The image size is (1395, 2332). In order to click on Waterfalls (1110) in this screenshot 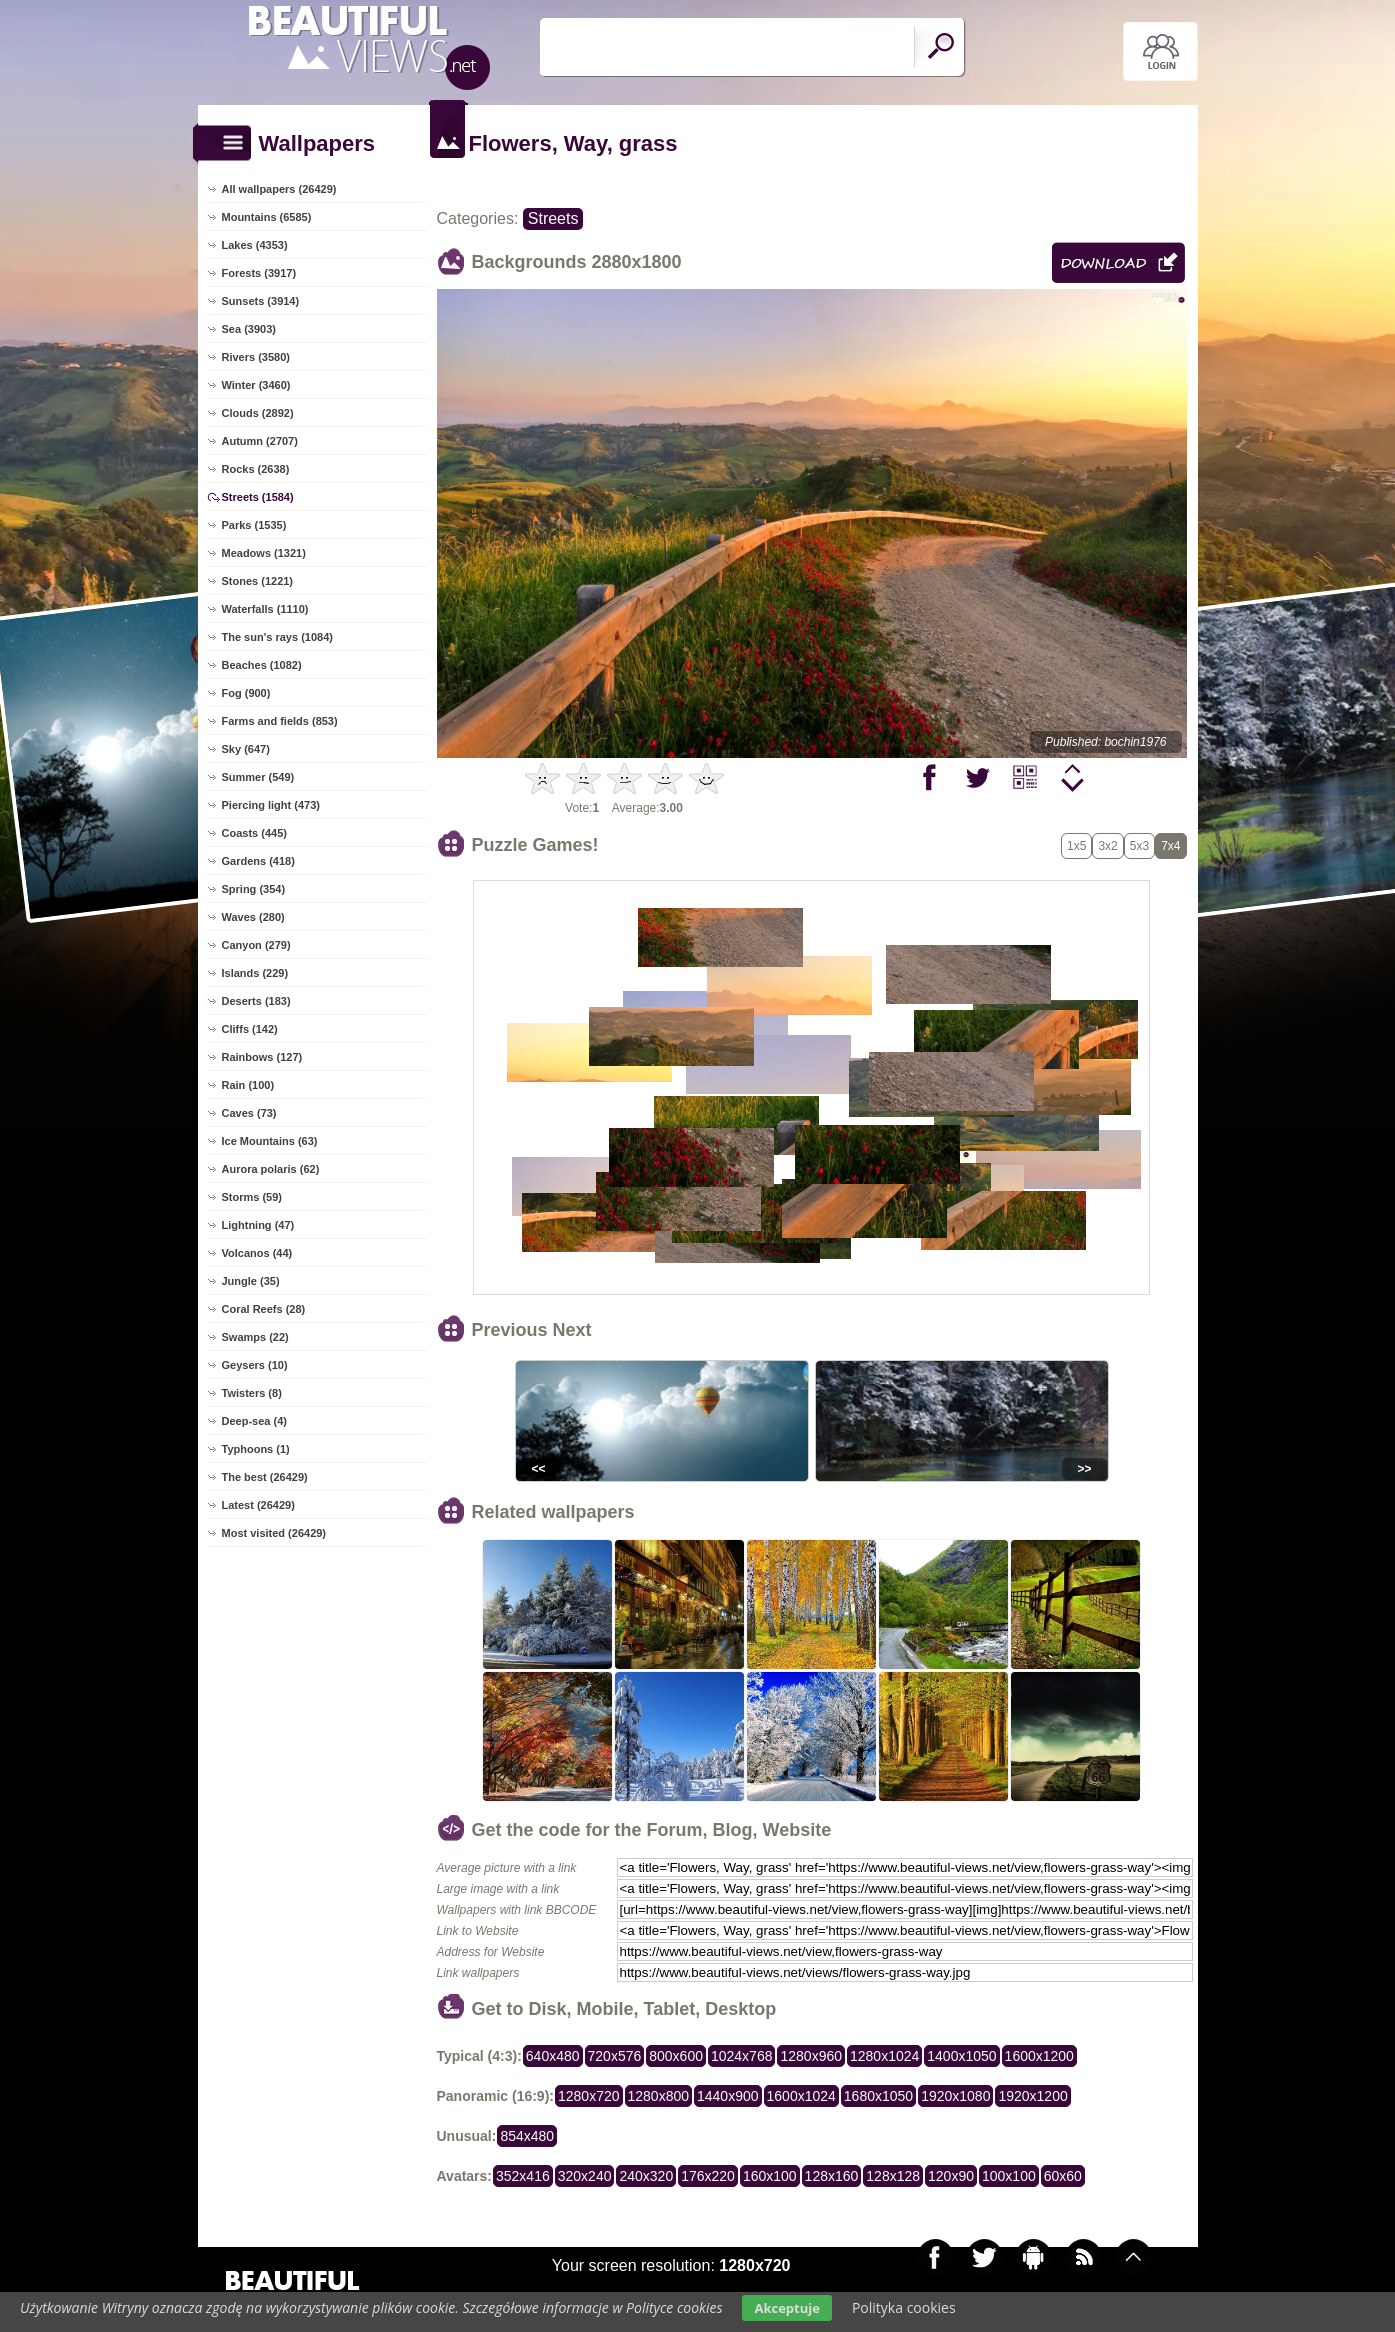, I will do `click(265, 609)`.